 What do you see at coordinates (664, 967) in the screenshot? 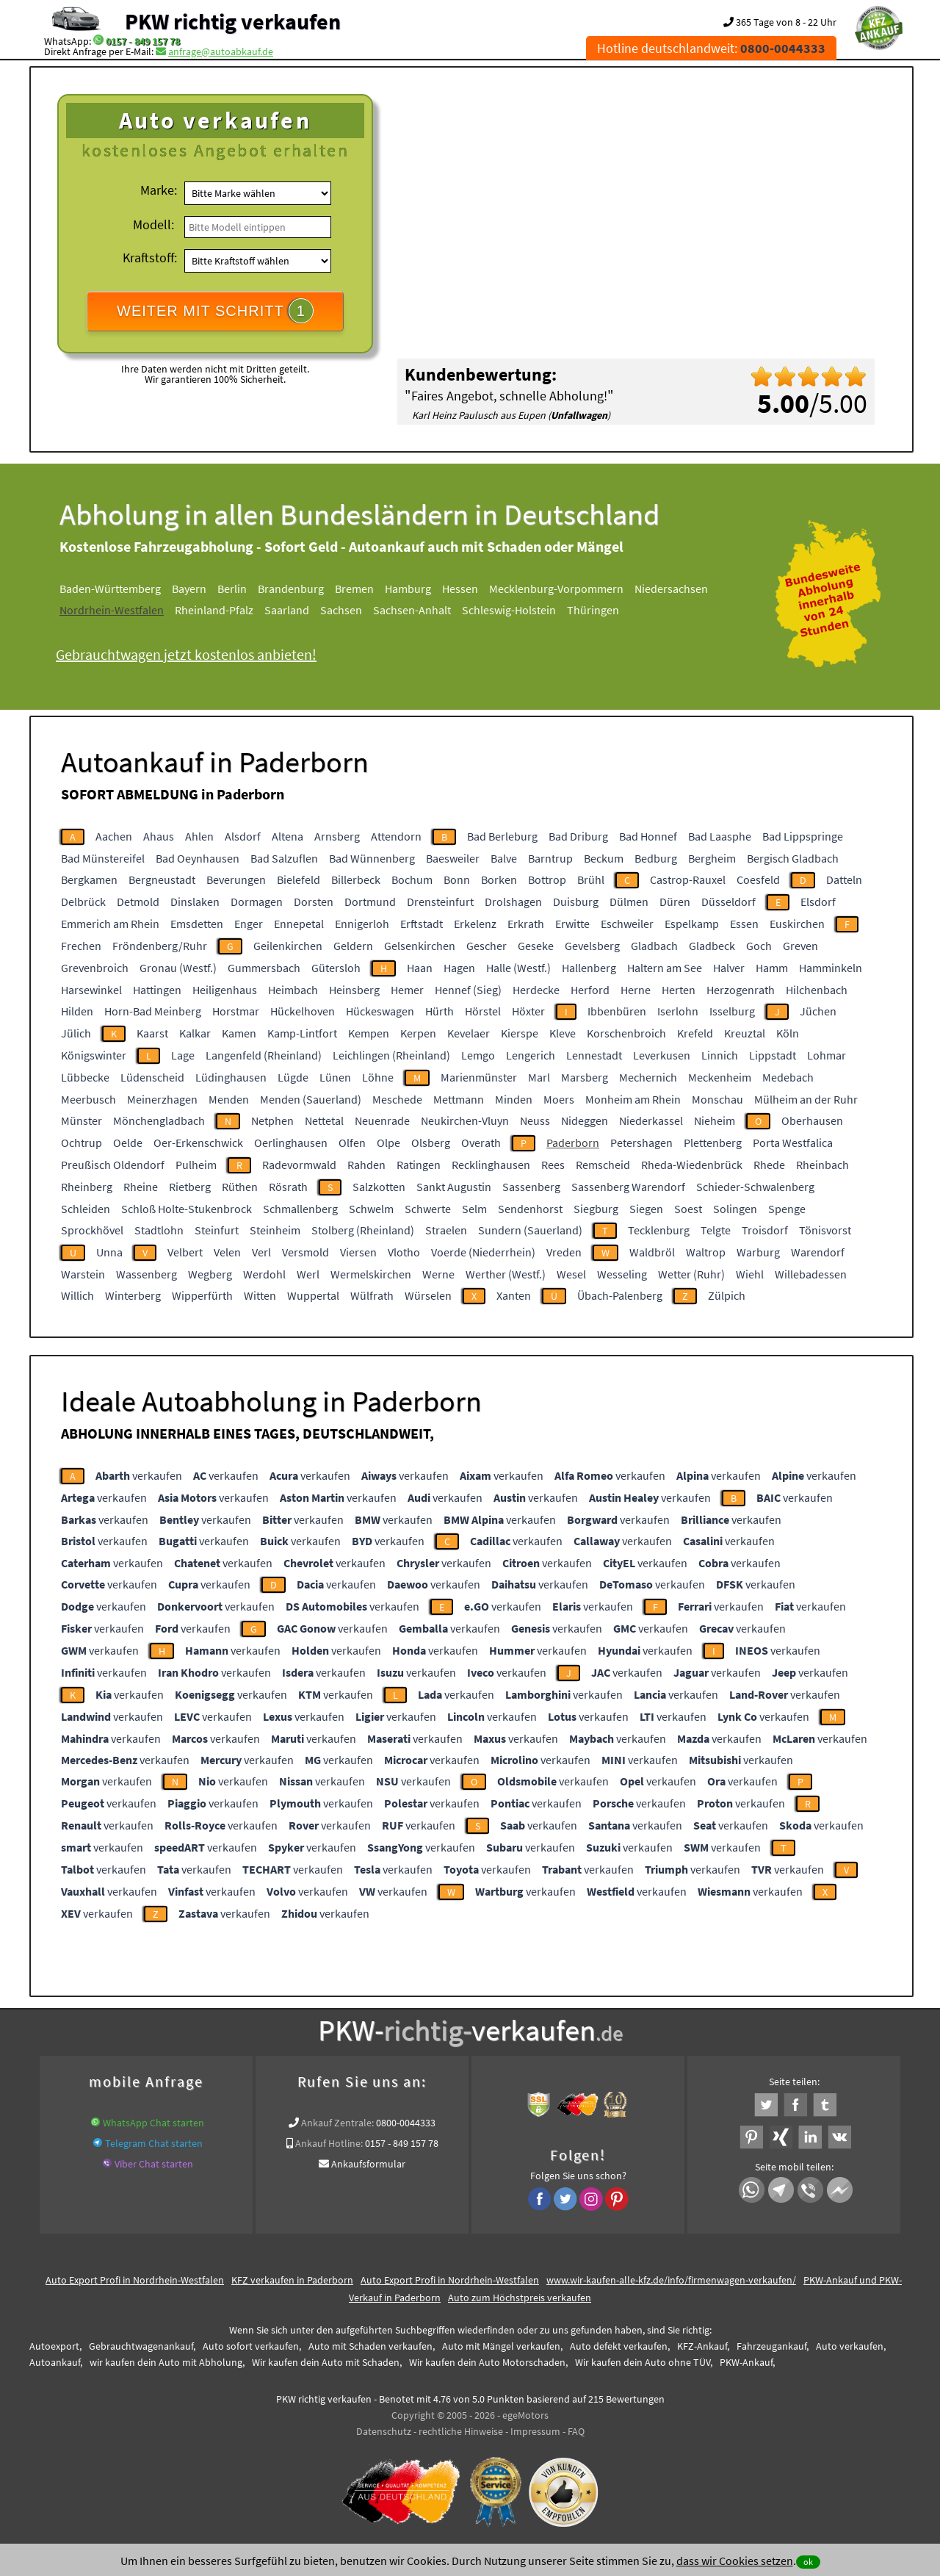
I see `Haltern am See` at bounding box center [664, 967].